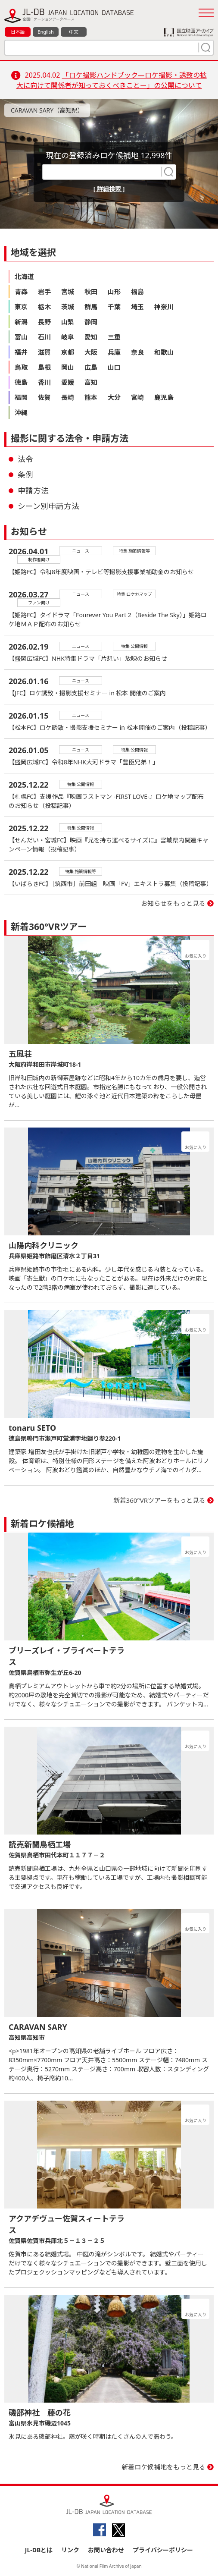 This screenshot has height=2576, width=218. Describe the element at coordinates (164, 352) in the screenshot. I see `和歌山` at that location.